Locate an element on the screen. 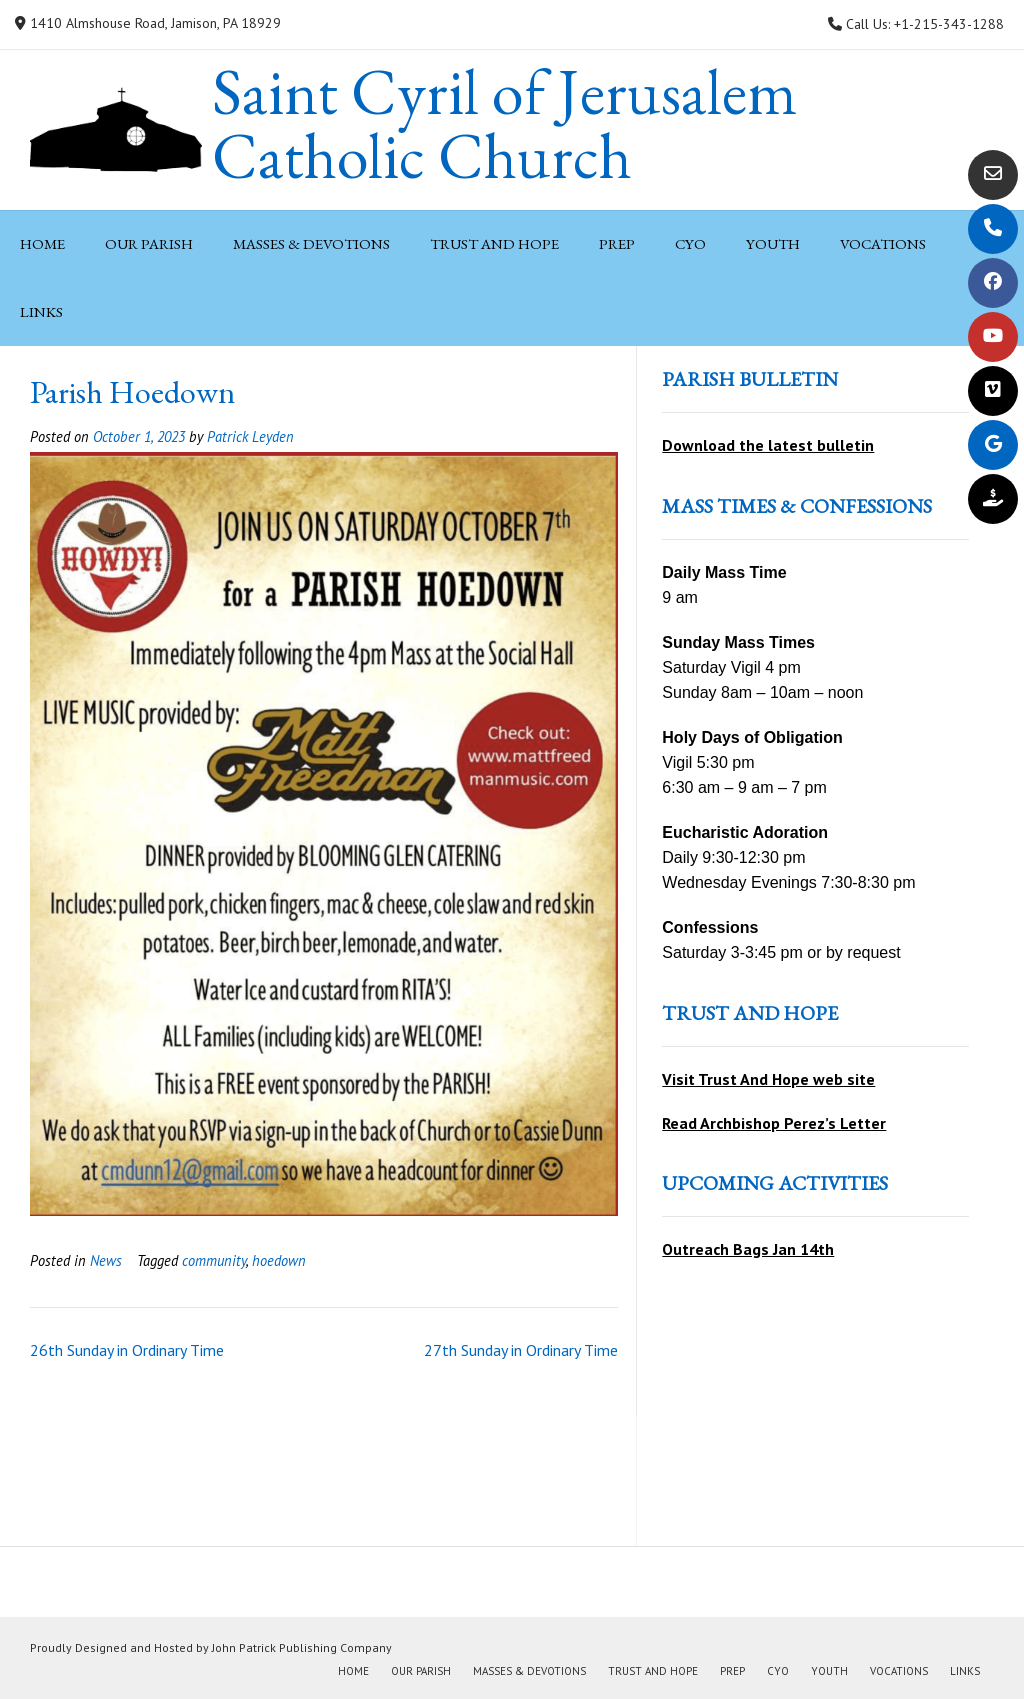 The height and width of the screenshot is (1699, 1024). hoedown is located at coordinates (279, 1260).